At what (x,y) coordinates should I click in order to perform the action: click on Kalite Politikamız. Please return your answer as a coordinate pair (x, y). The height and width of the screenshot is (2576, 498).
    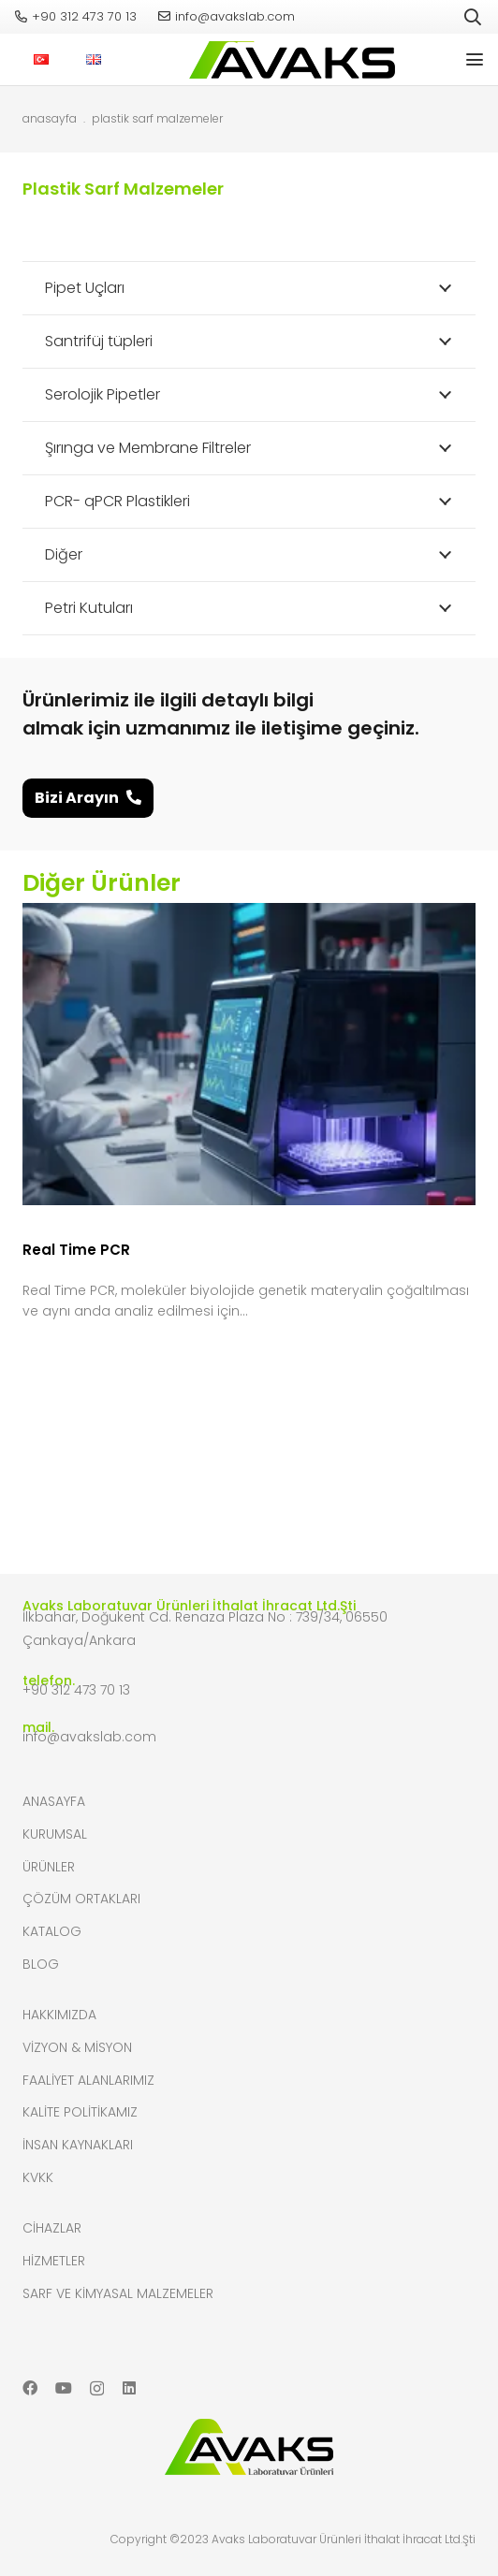
    Looking at the image, I should click on (80, 2112).